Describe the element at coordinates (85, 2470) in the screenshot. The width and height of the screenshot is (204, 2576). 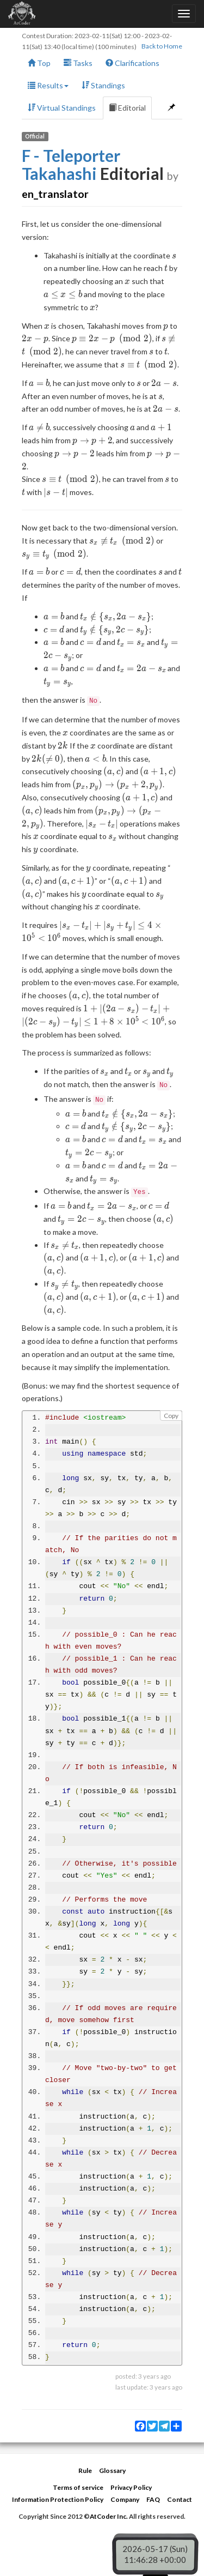
I see `Rule` at that location.